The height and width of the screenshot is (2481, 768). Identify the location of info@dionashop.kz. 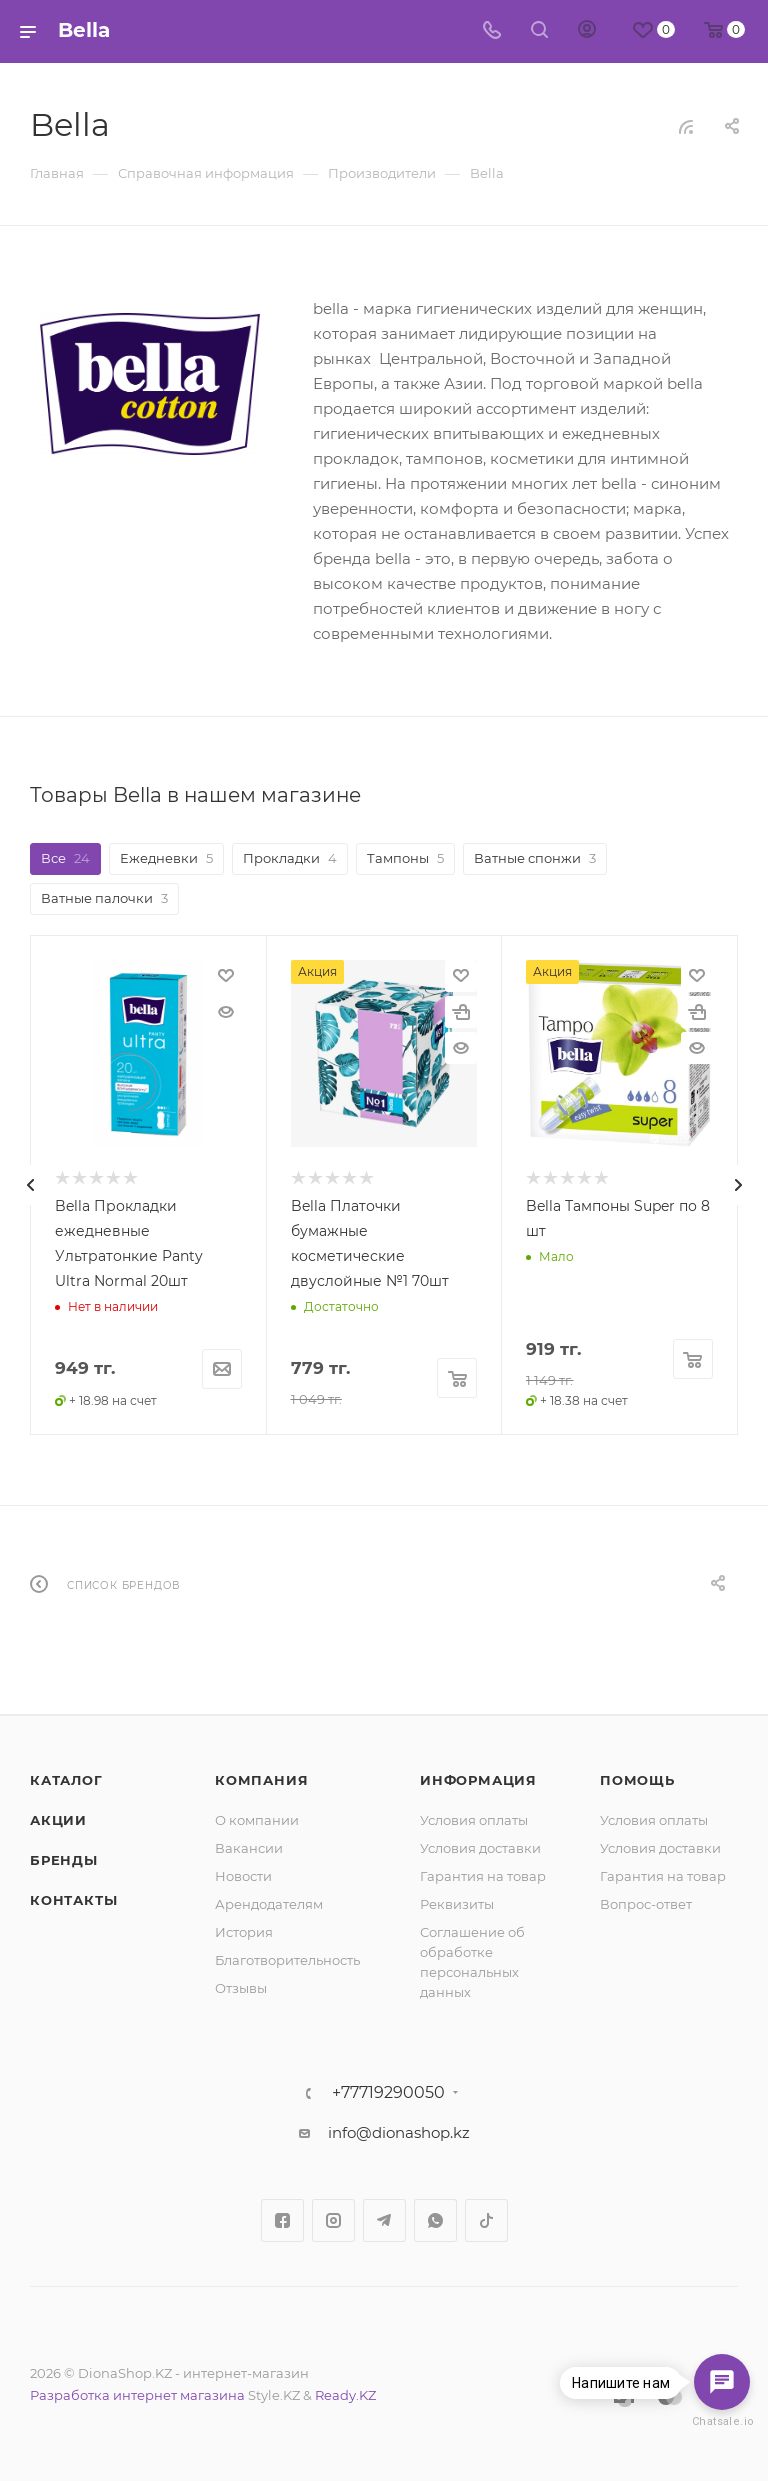
(399, 2132).